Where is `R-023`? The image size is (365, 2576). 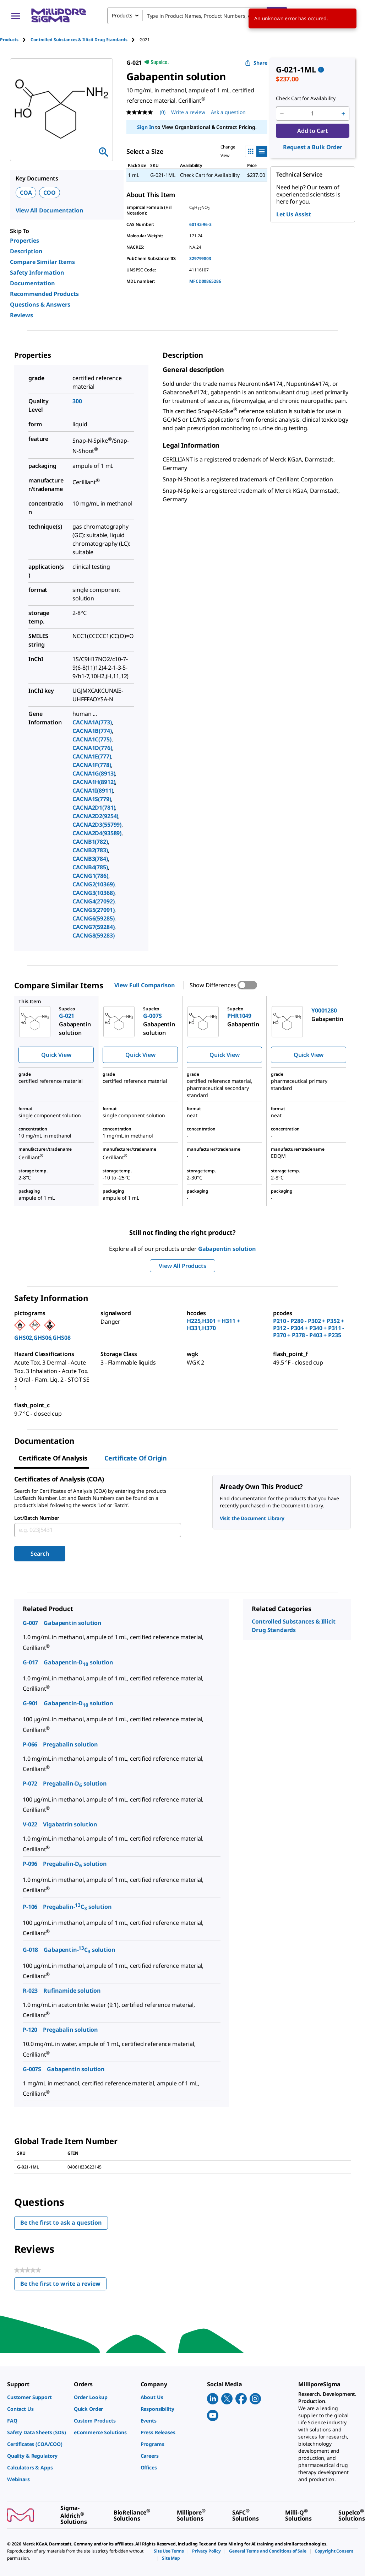 R-023 is located at coordinates (30, 1990).